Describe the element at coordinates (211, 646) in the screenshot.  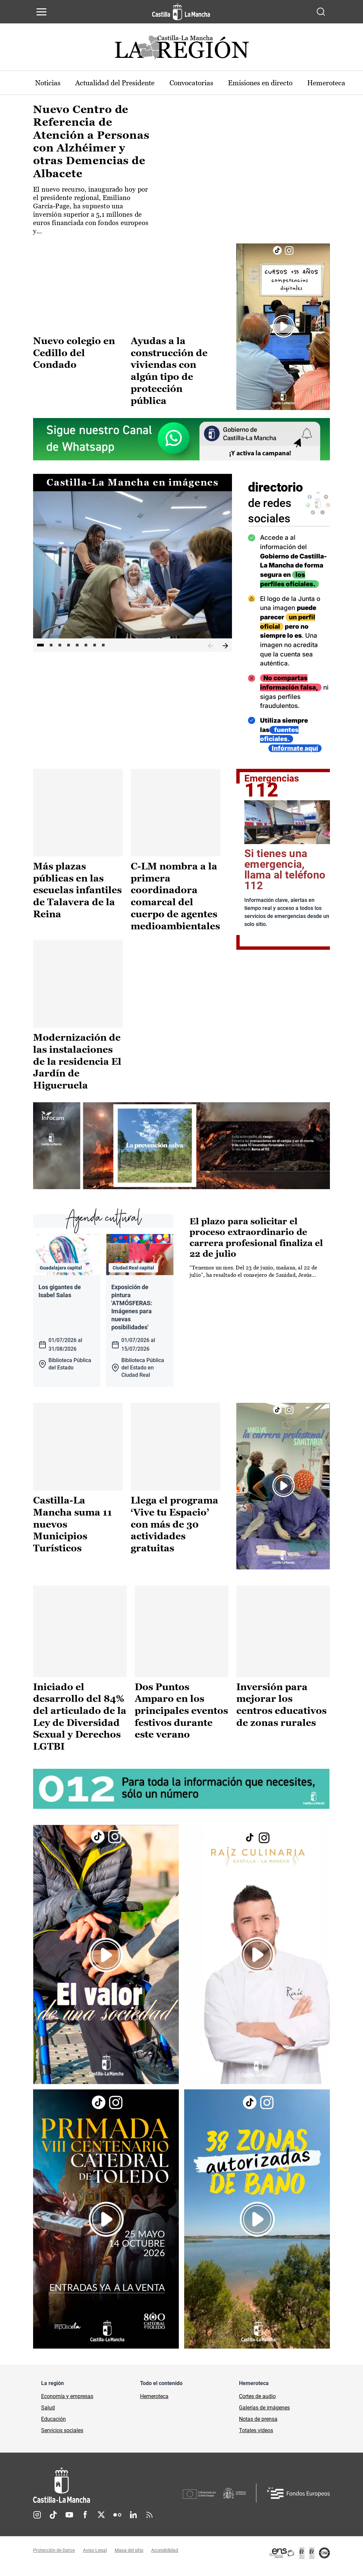
I see `Anterior` at that location.